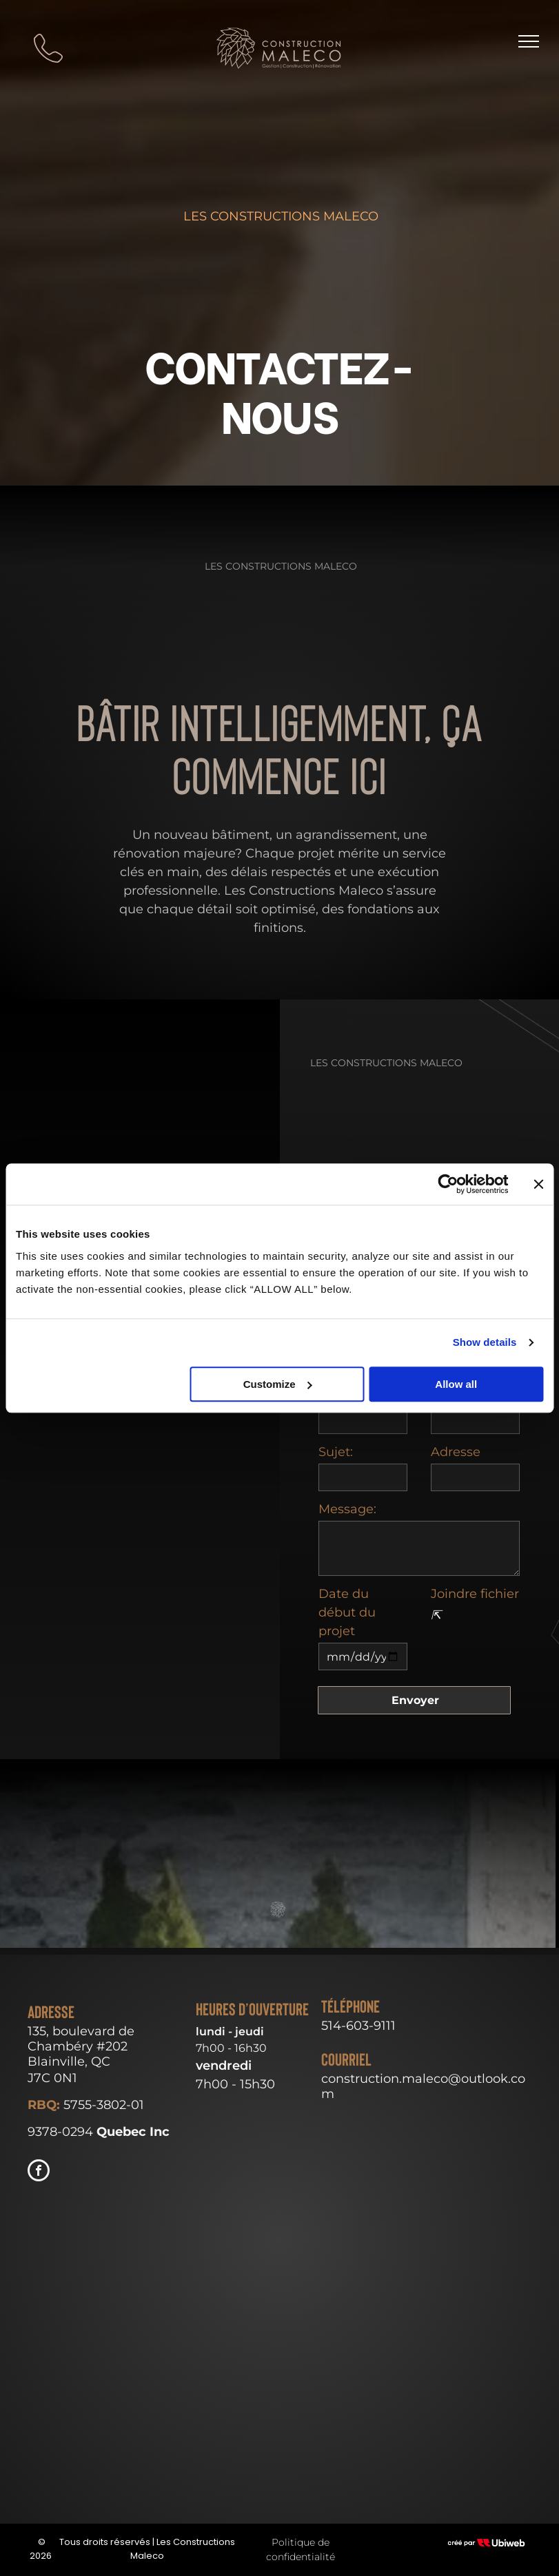  What do you see at coordinates (277, 1384) in the screenshot?
I see `Customize` at bounding box center [277, 1384].